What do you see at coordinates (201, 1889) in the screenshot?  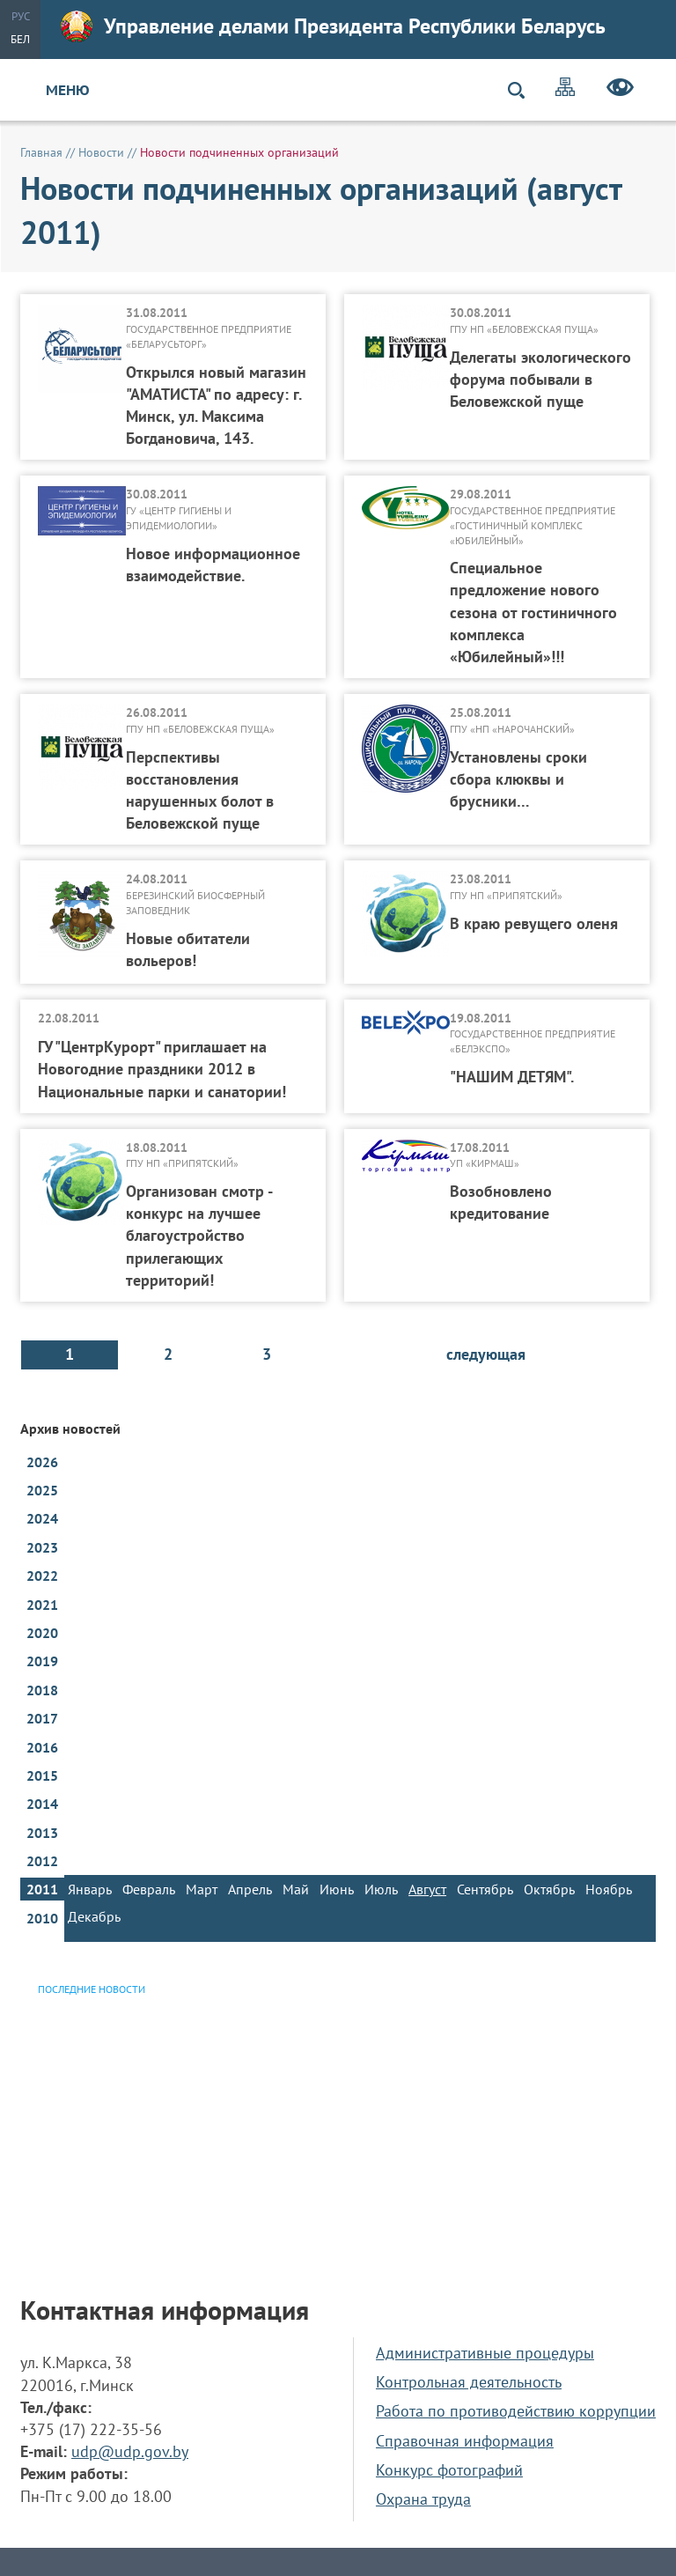 I see `Март` at bounding box center [201, 1889].